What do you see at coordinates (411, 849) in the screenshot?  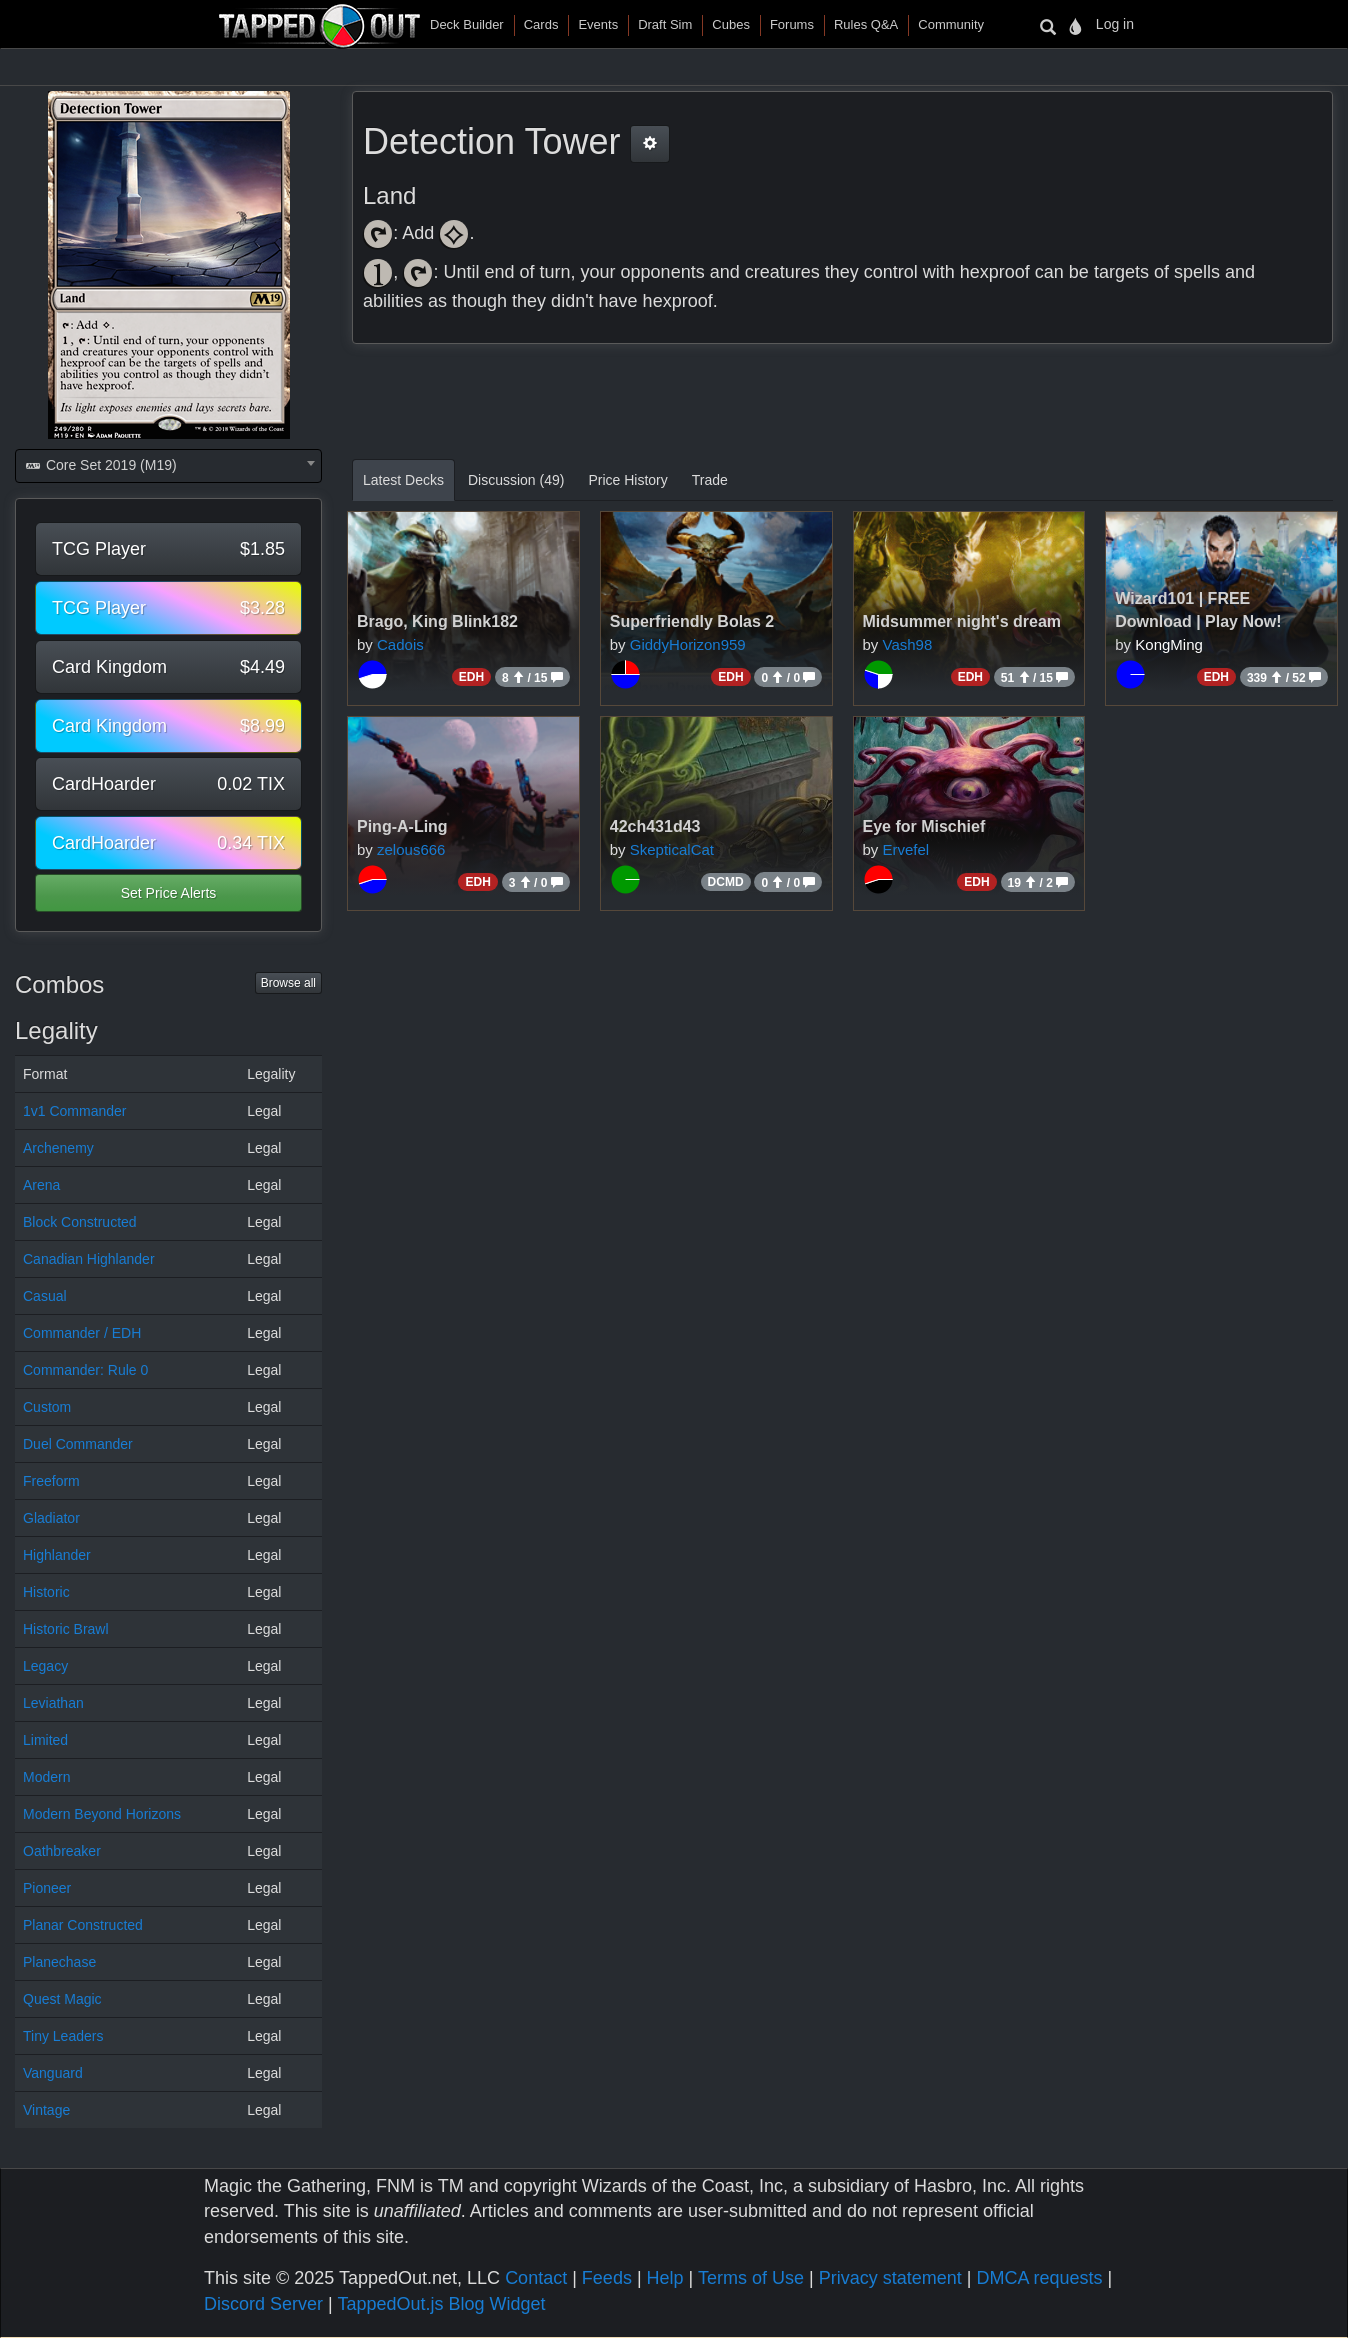 I see `zelous666` at bounding box center [411, 849].